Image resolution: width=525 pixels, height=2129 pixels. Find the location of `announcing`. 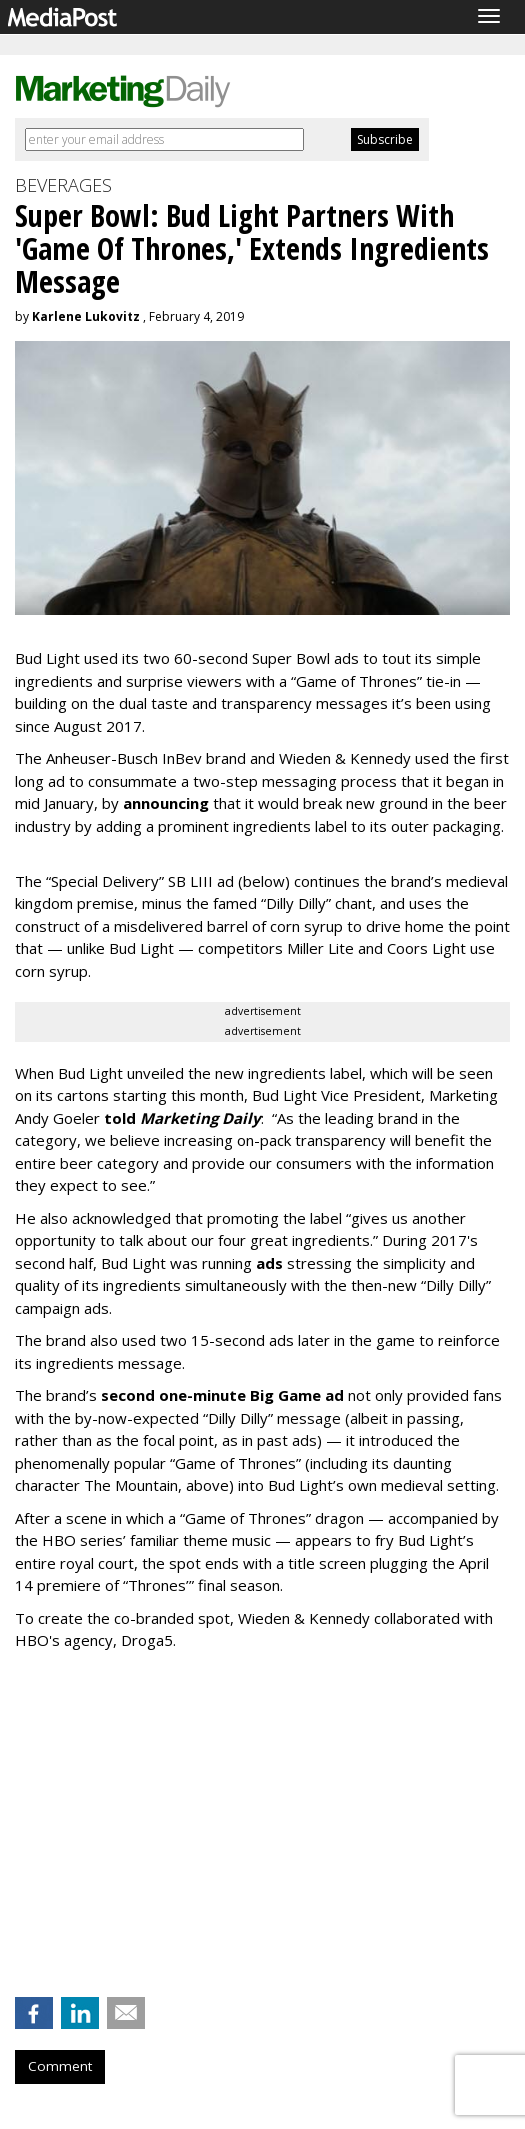

announcing is located at coordinates (166, 803).